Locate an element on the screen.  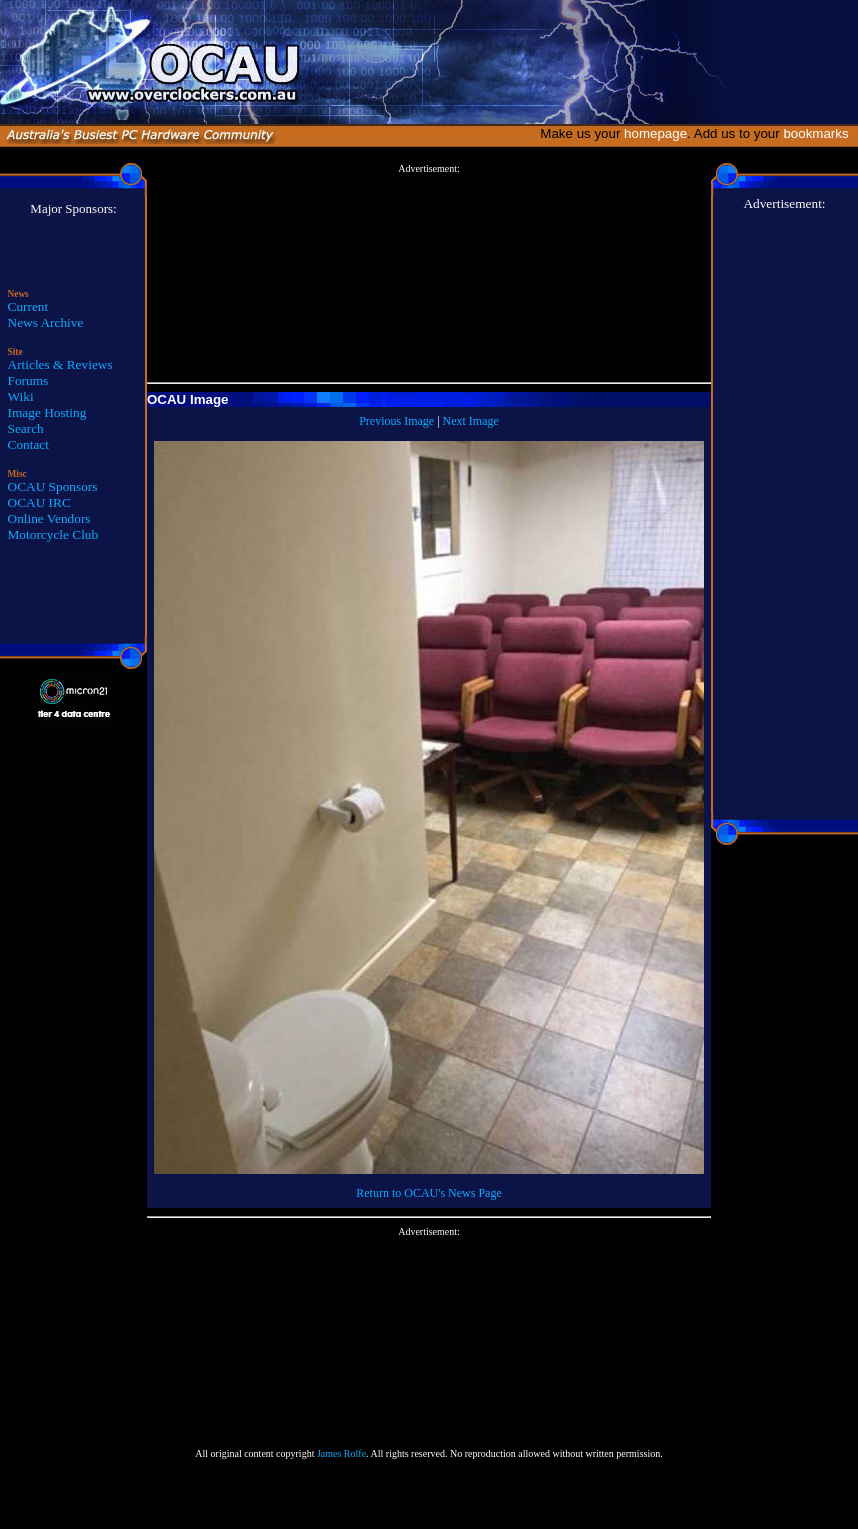
Previous Image is located at coordinates (396, 421).